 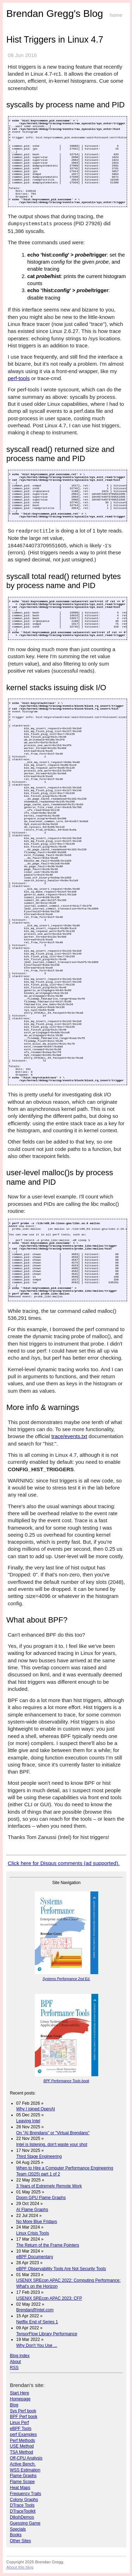 I want to click on Why Don't You Use ..., so click(x=36, y=2345).